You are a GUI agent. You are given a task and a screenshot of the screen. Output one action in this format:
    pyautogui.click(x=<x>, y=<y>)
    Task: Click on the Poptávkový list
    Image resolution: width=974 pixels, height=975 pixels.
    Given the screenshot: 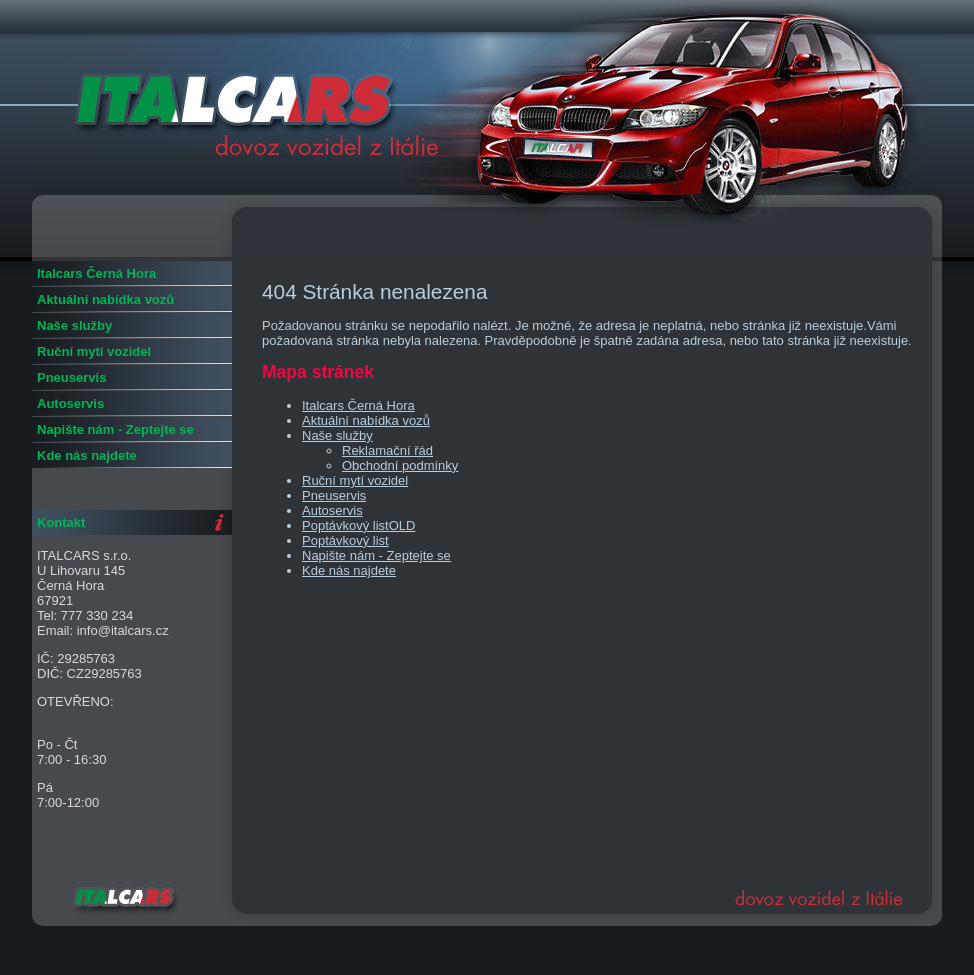 What is the action you would take?
    pyautogui.click(x=345, y=540)
    